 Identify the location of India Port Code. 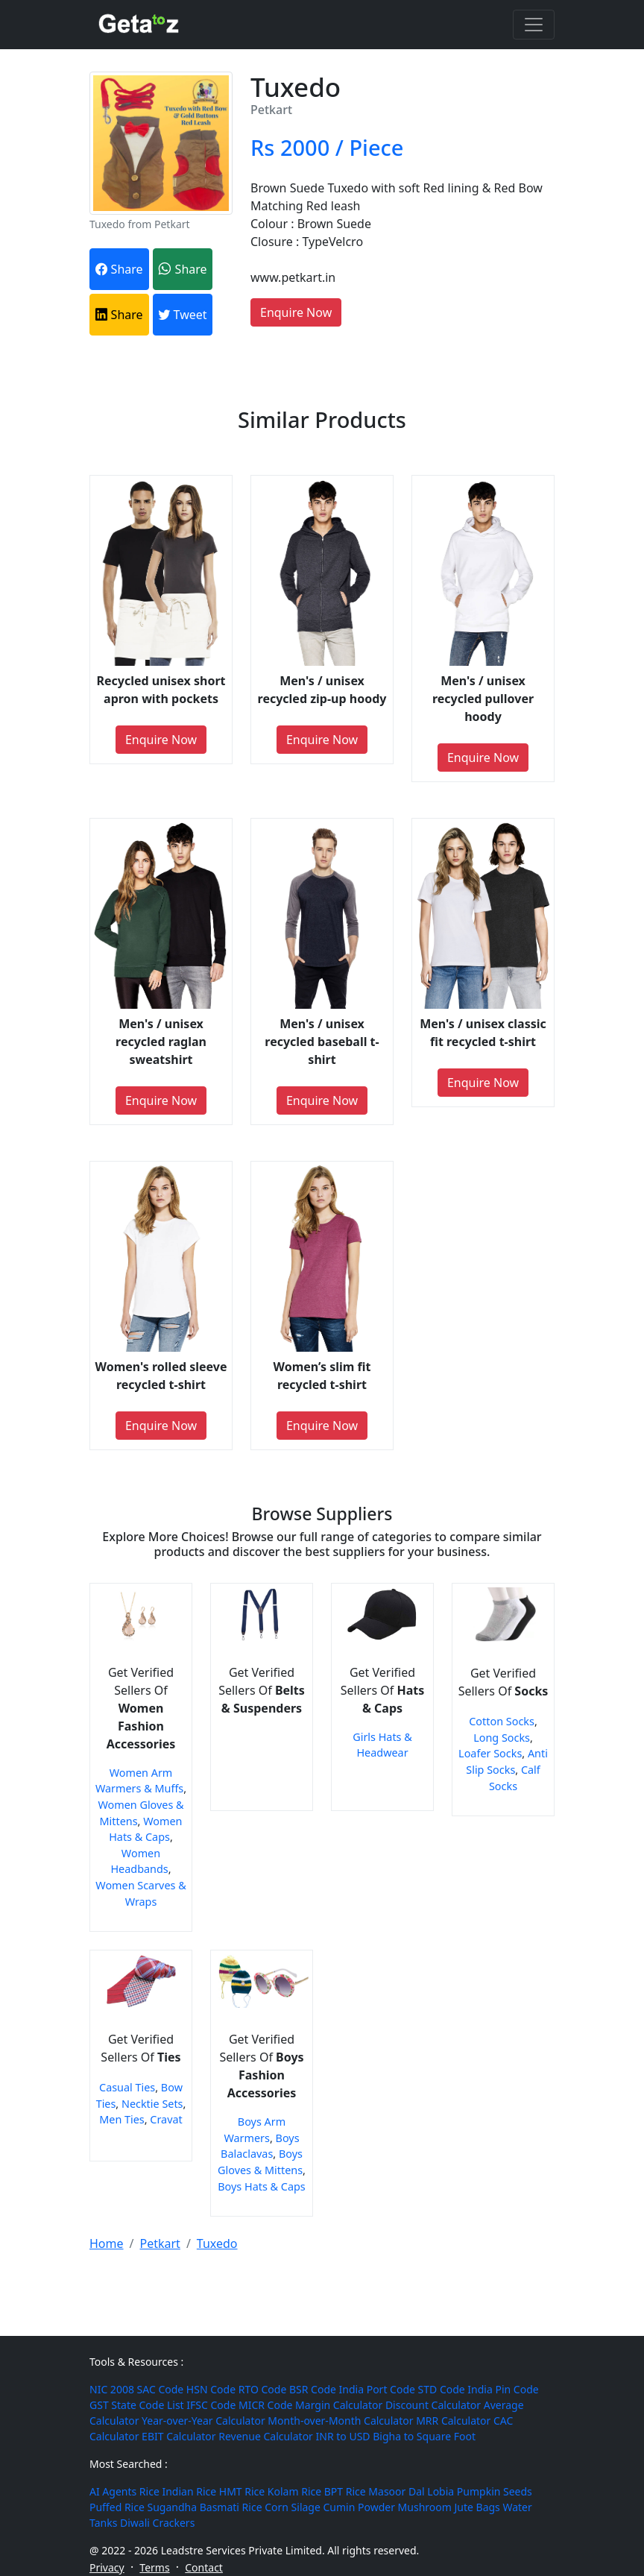
(377, 2389).